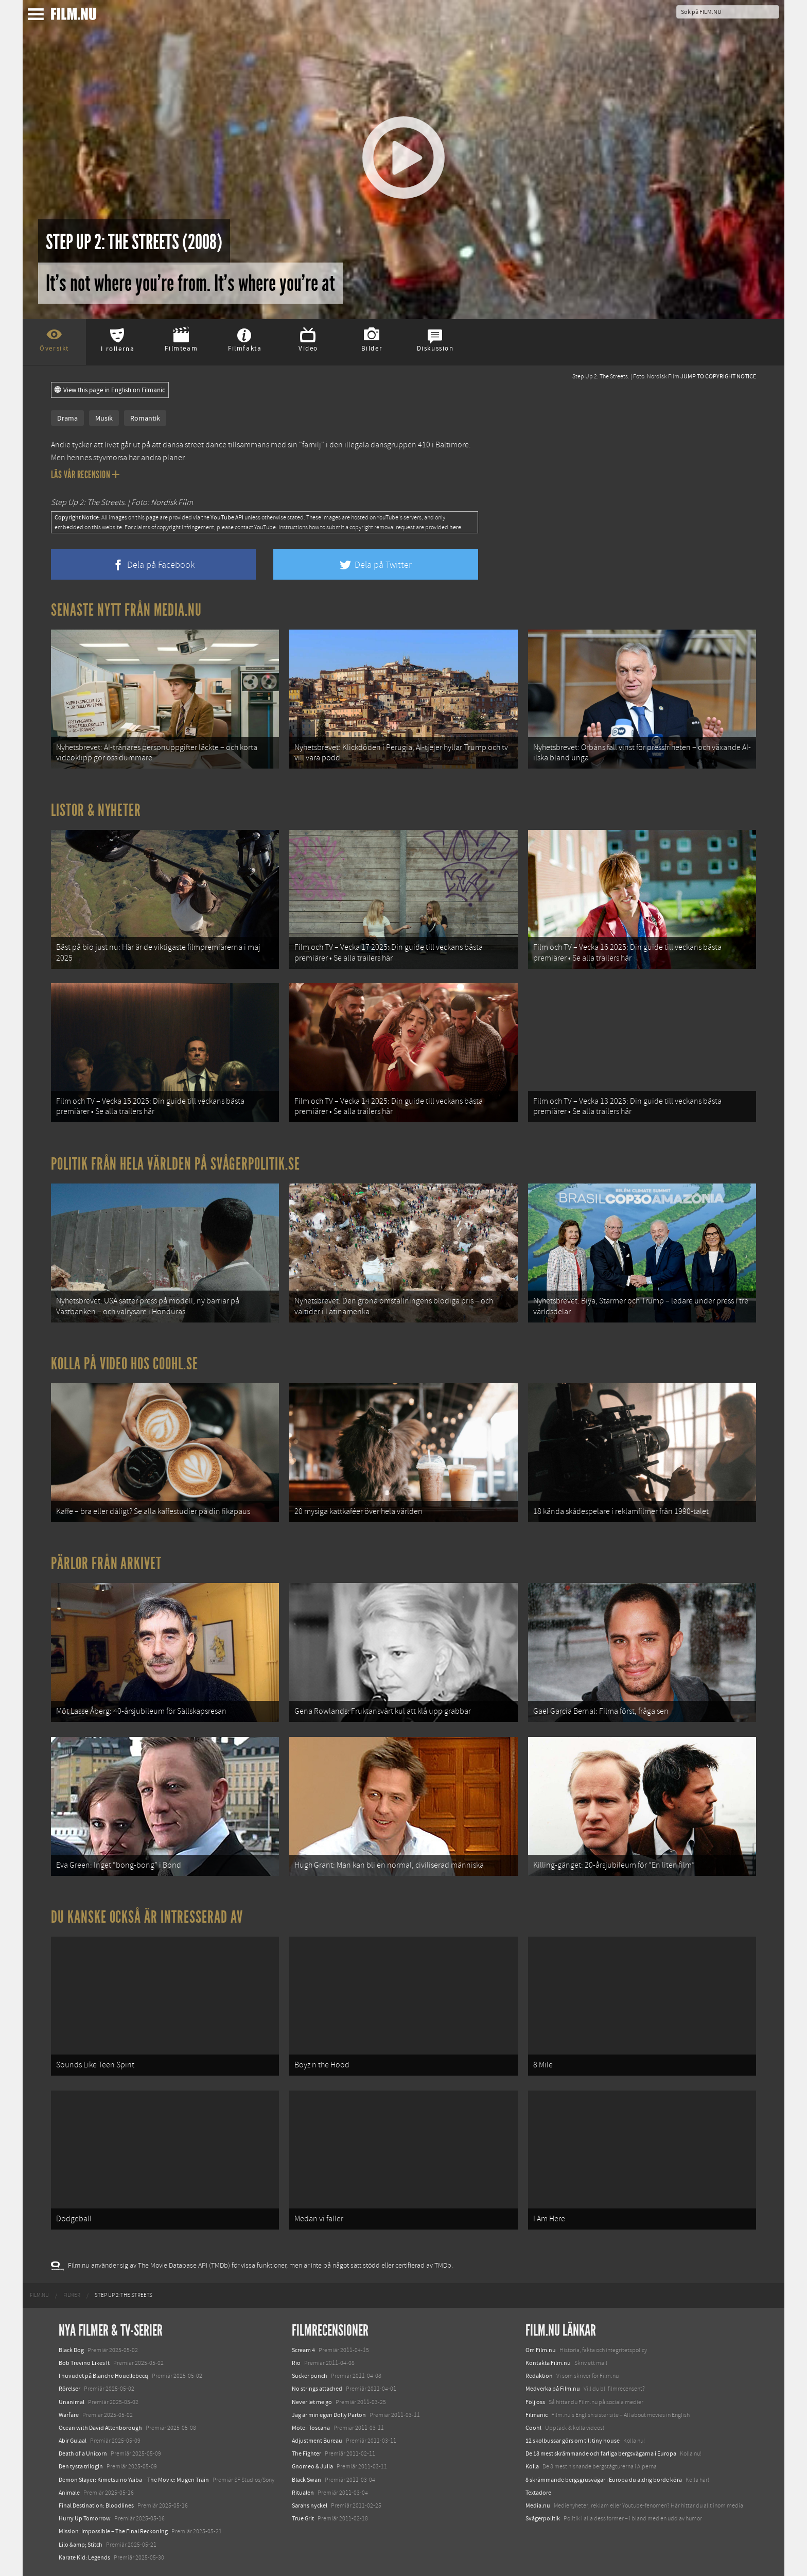  What do you see at coordinates (536, 2414) in the screenshot?
I see `Filmanic` at bounding box center [536, 2414].